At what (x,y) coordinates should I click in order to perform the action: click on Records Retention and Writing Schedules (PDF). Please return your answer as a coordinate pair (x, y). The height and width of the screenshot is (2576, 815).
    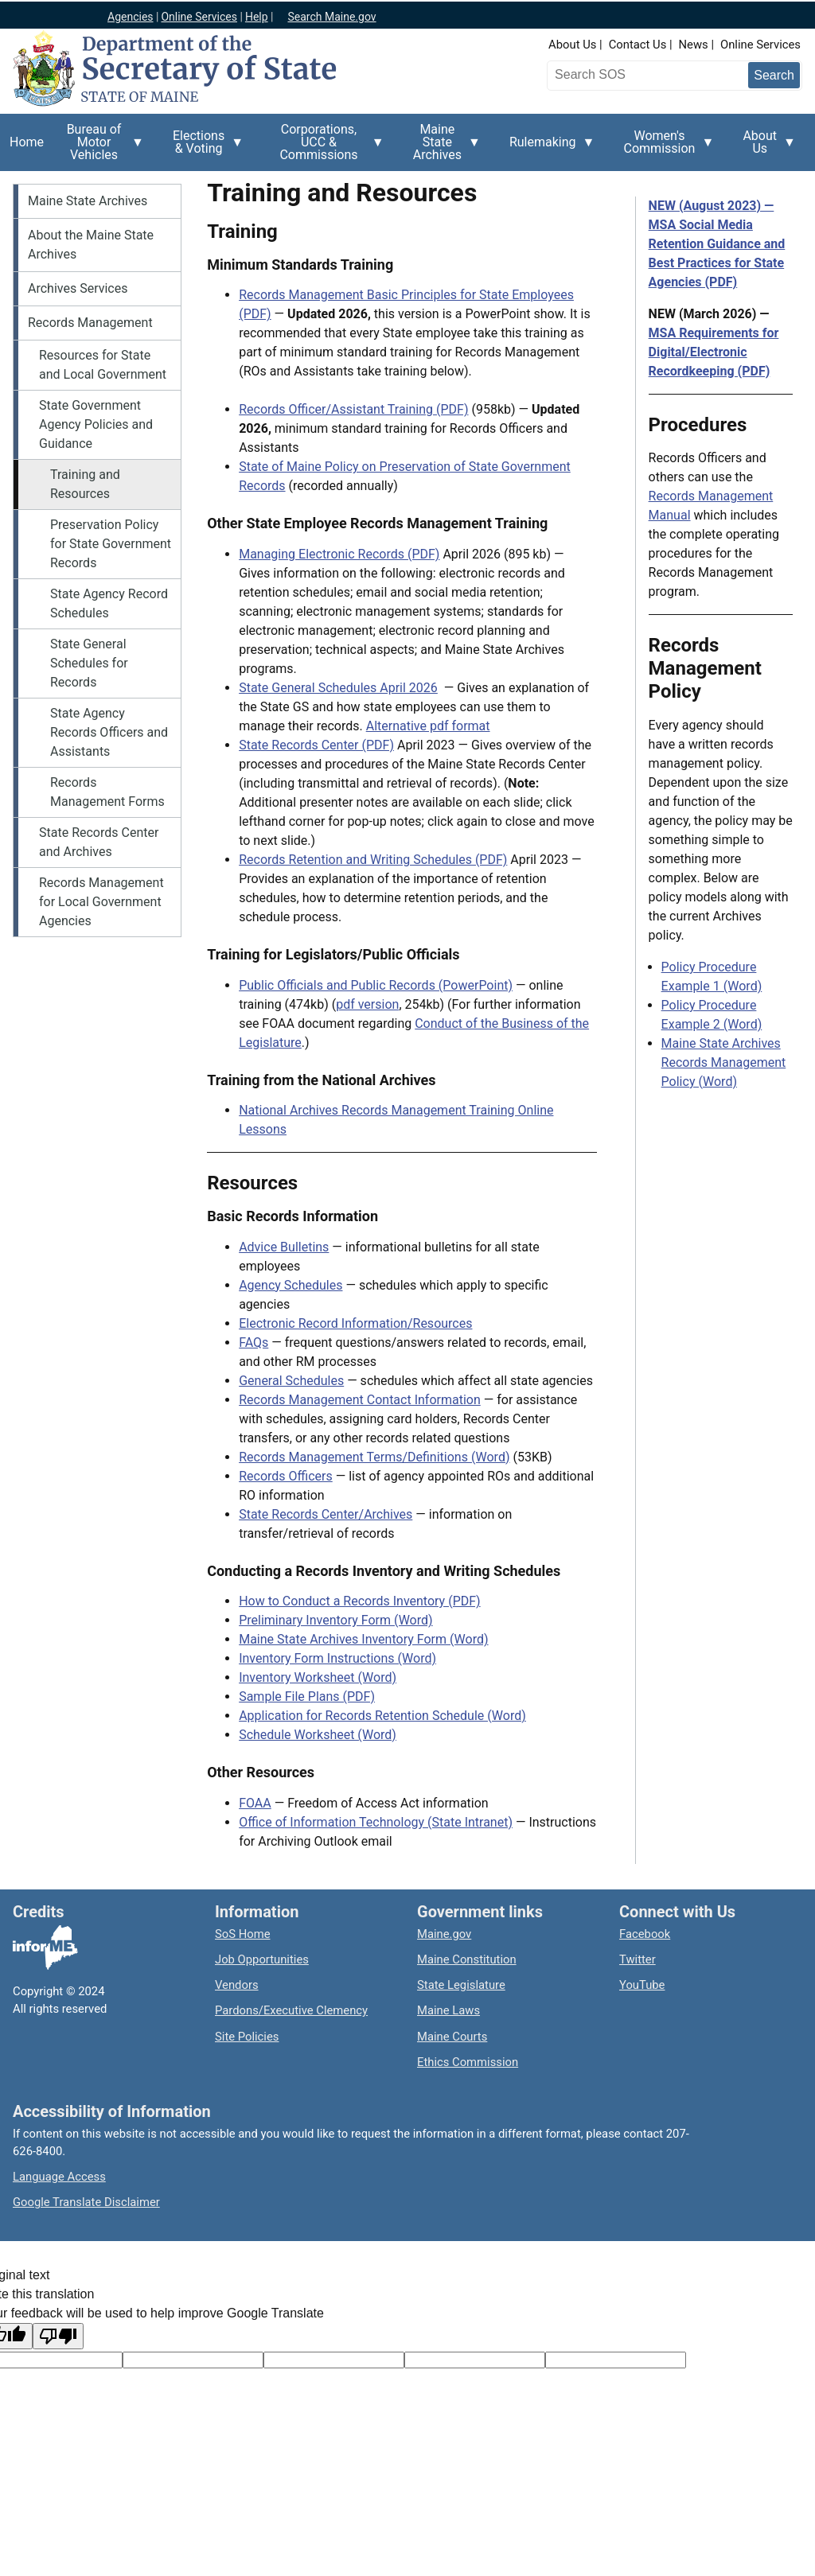
    Looking at the image, I should click on (373, 859).